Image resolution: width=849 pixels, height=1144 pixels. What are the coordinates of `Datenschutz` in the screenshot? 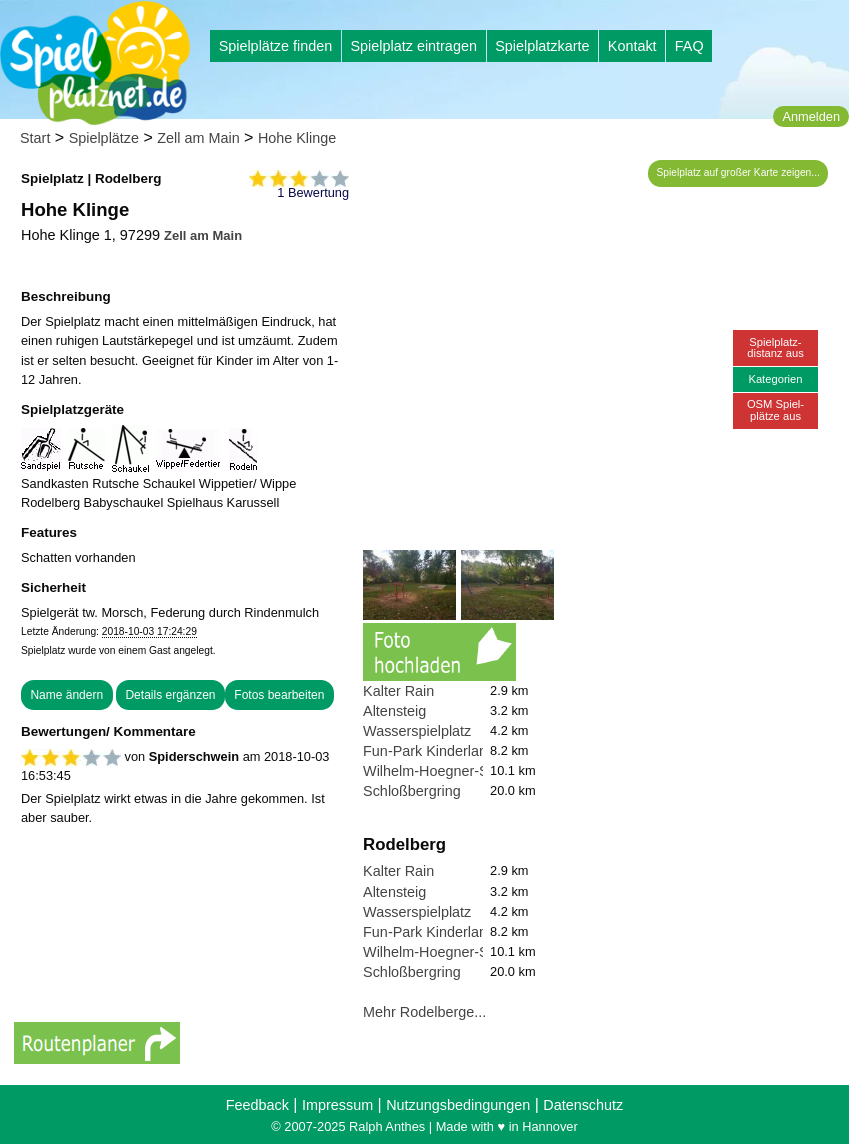 It's located at (583, 1105).